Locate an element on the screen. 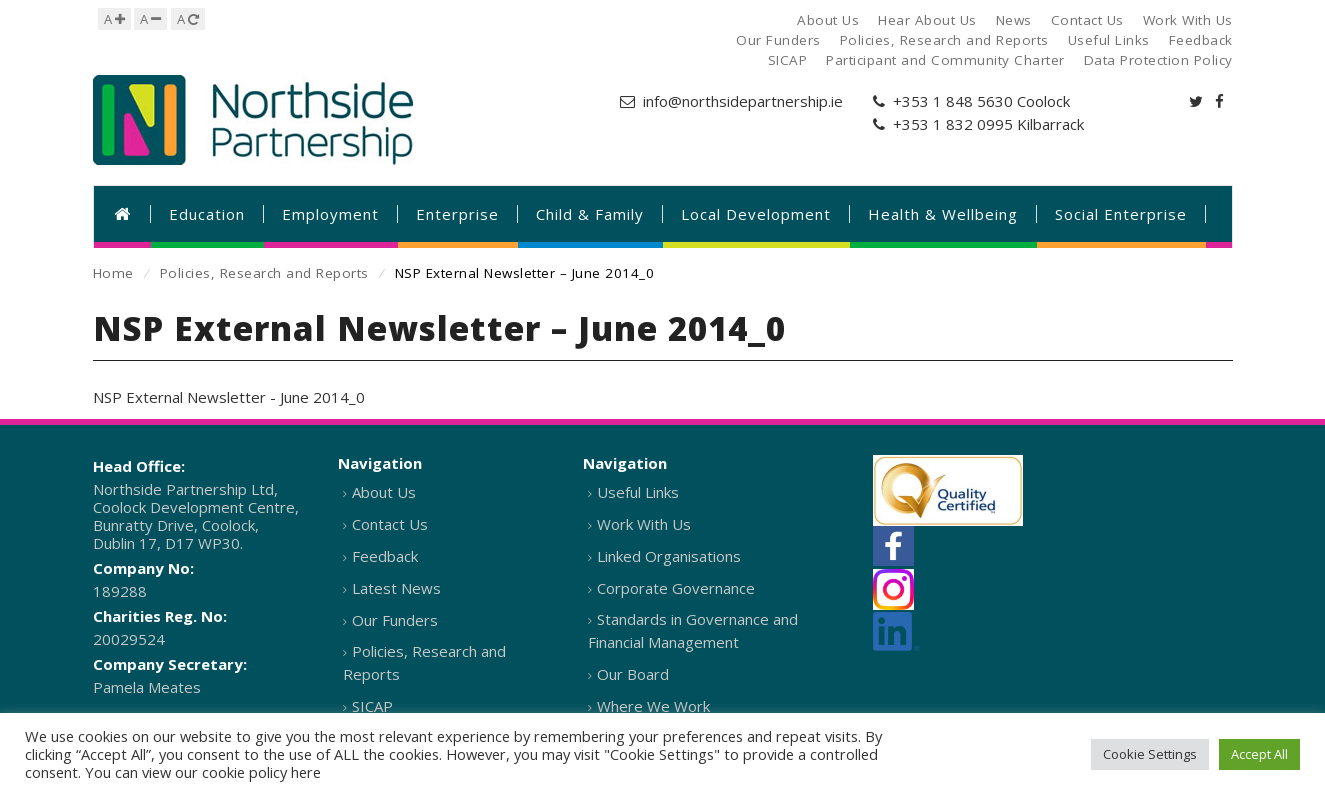 This screenshot has height=795, width=1325. Feedback is located at coordinates (385, 556).